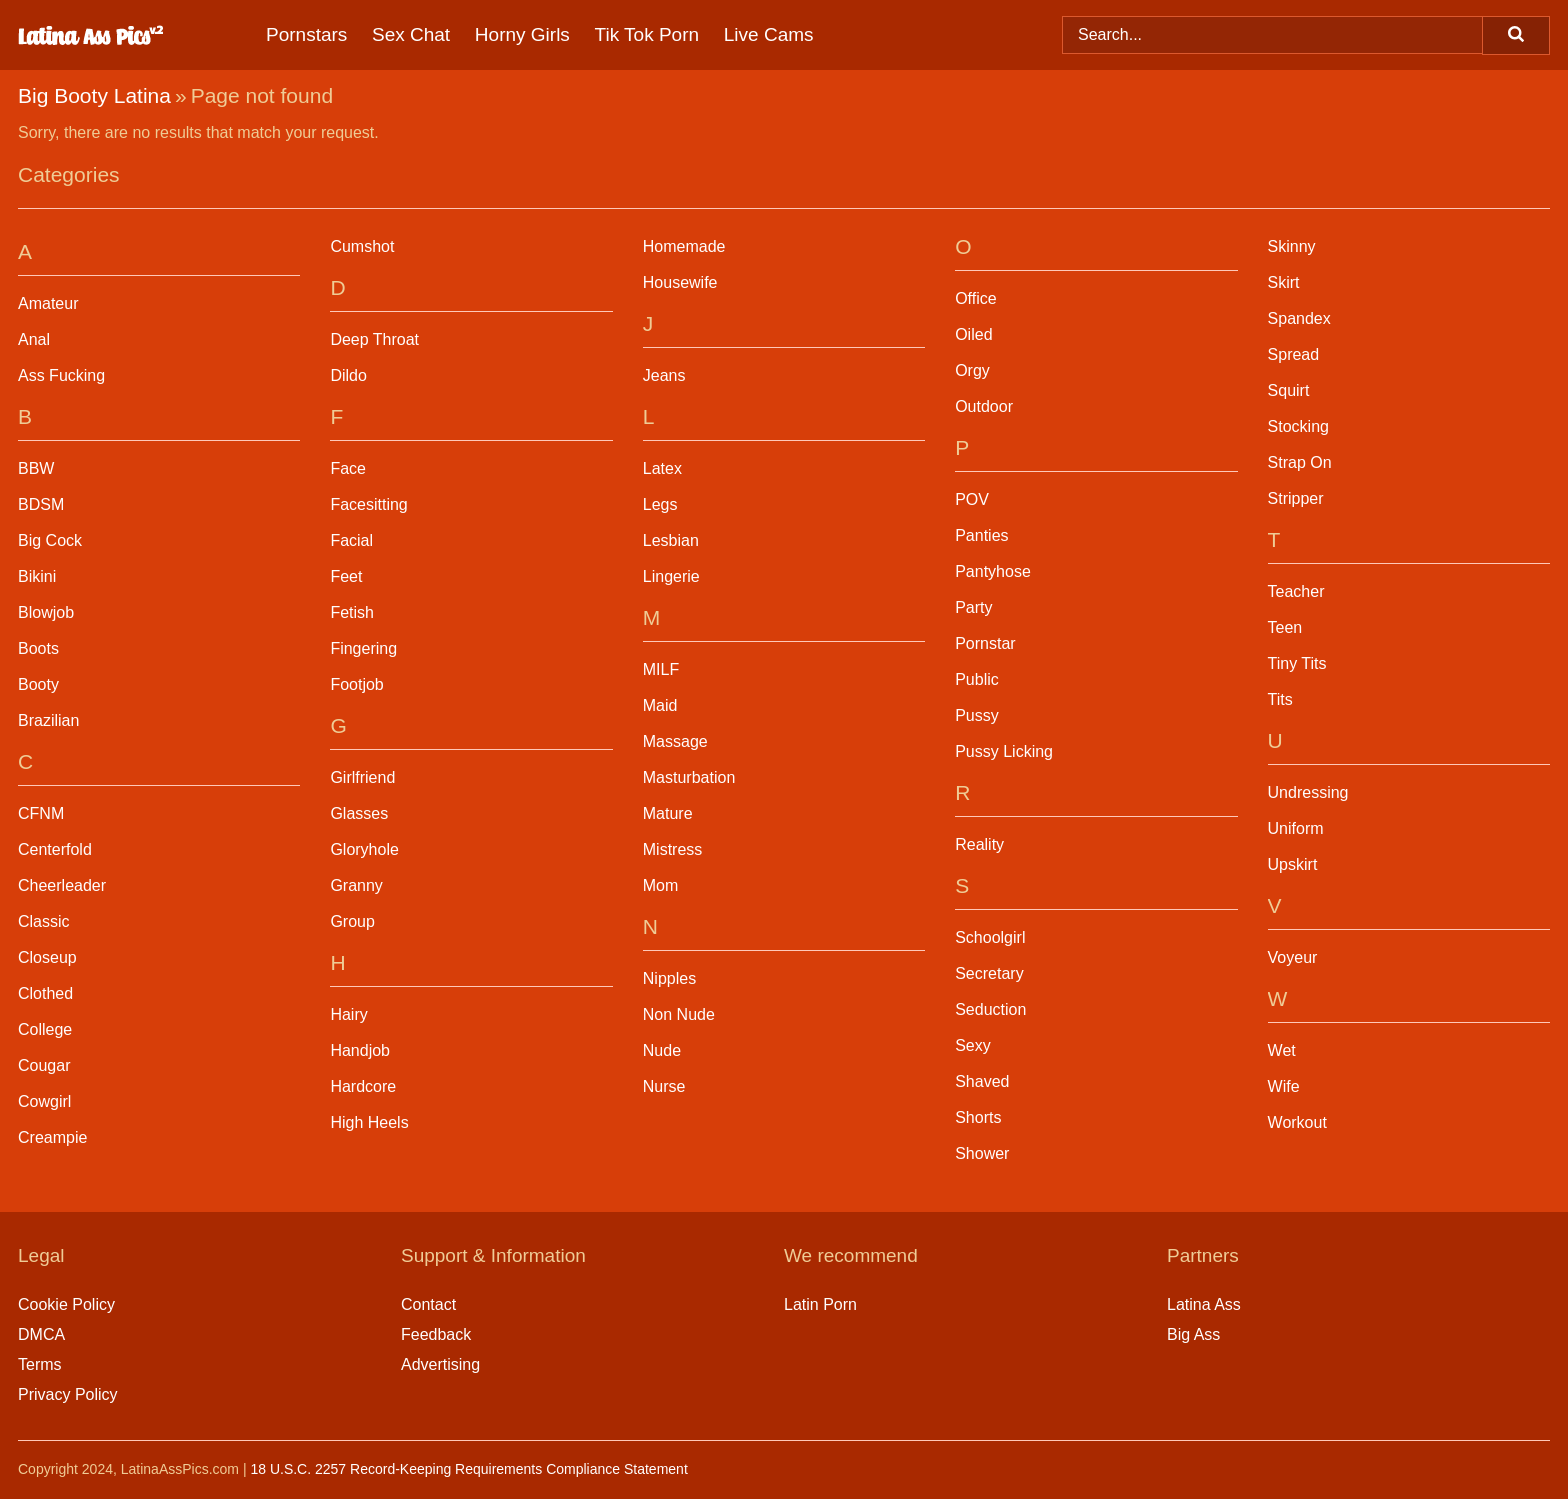 The width and height of the screenshot is (1568, 1499). I want to click on Shower, so click(982, 1153).